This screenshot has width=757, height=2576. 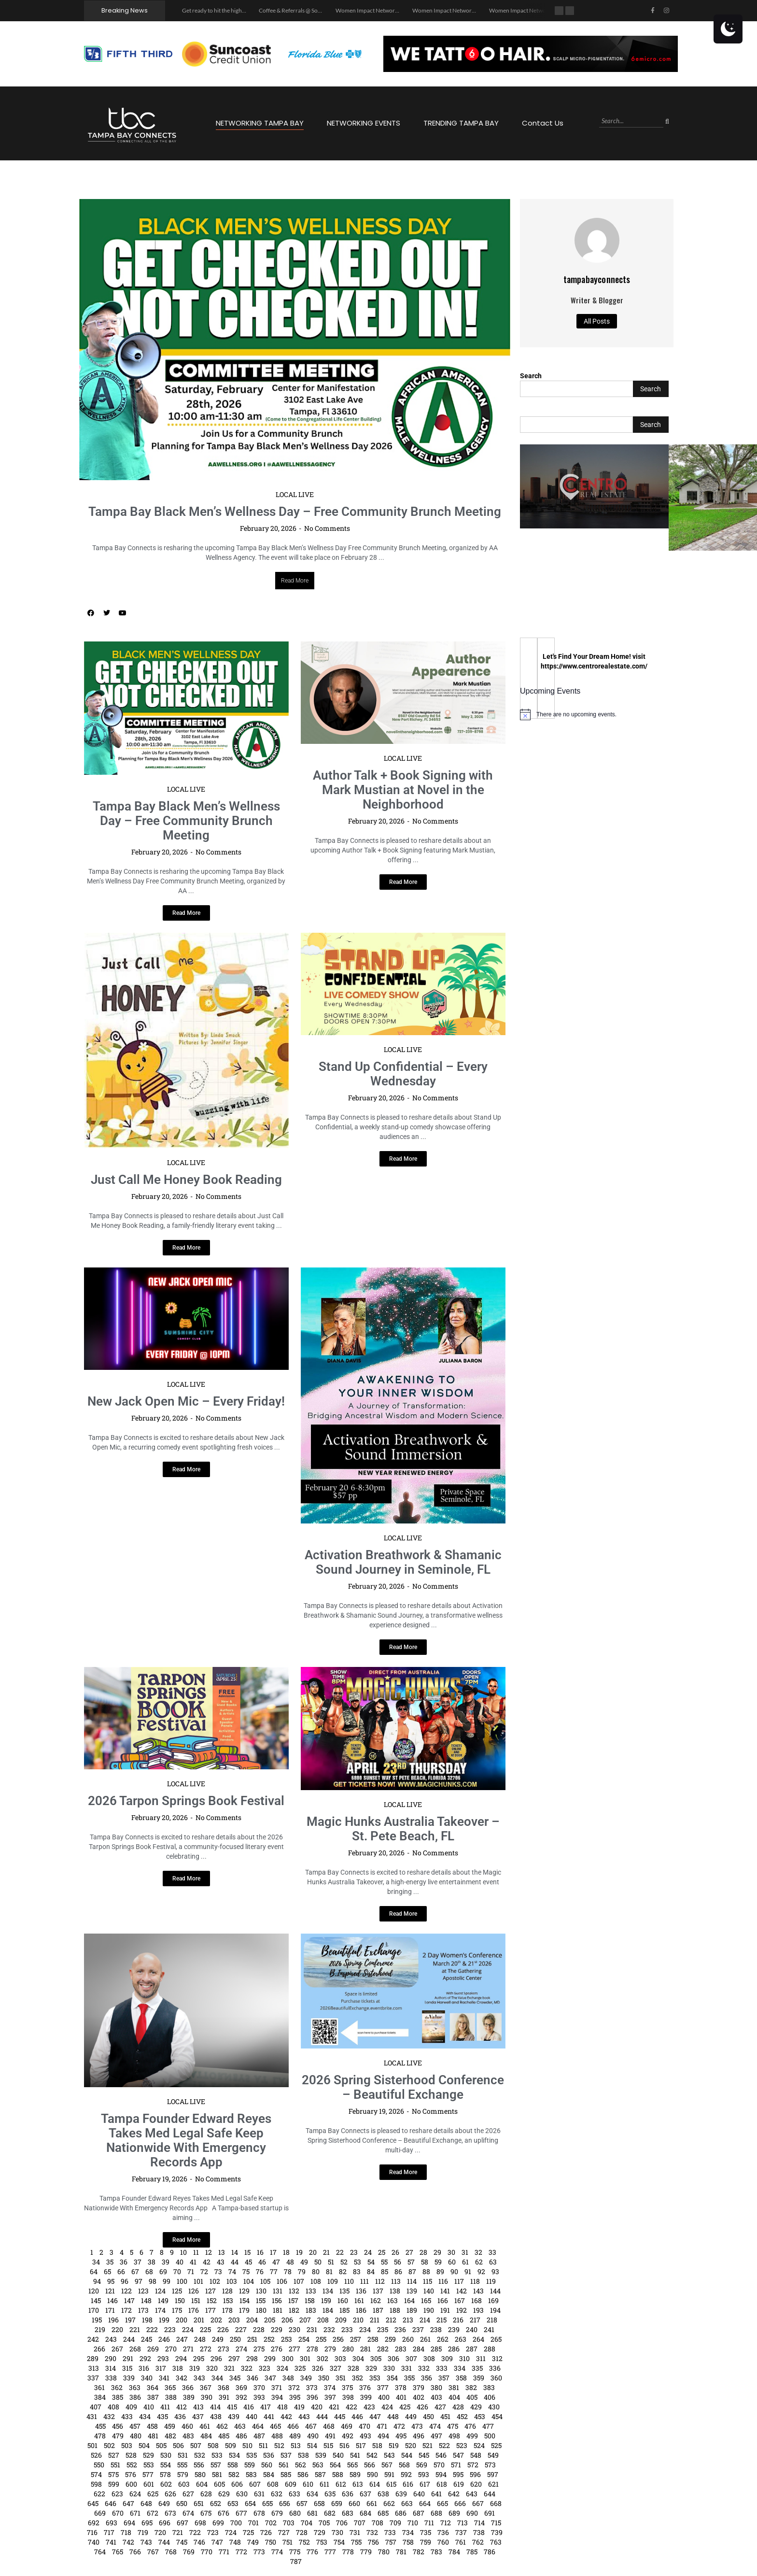 What do you see at coordinates (374, 2377) in the screenshot?
I see `353` at bounding box center [374, 2377].